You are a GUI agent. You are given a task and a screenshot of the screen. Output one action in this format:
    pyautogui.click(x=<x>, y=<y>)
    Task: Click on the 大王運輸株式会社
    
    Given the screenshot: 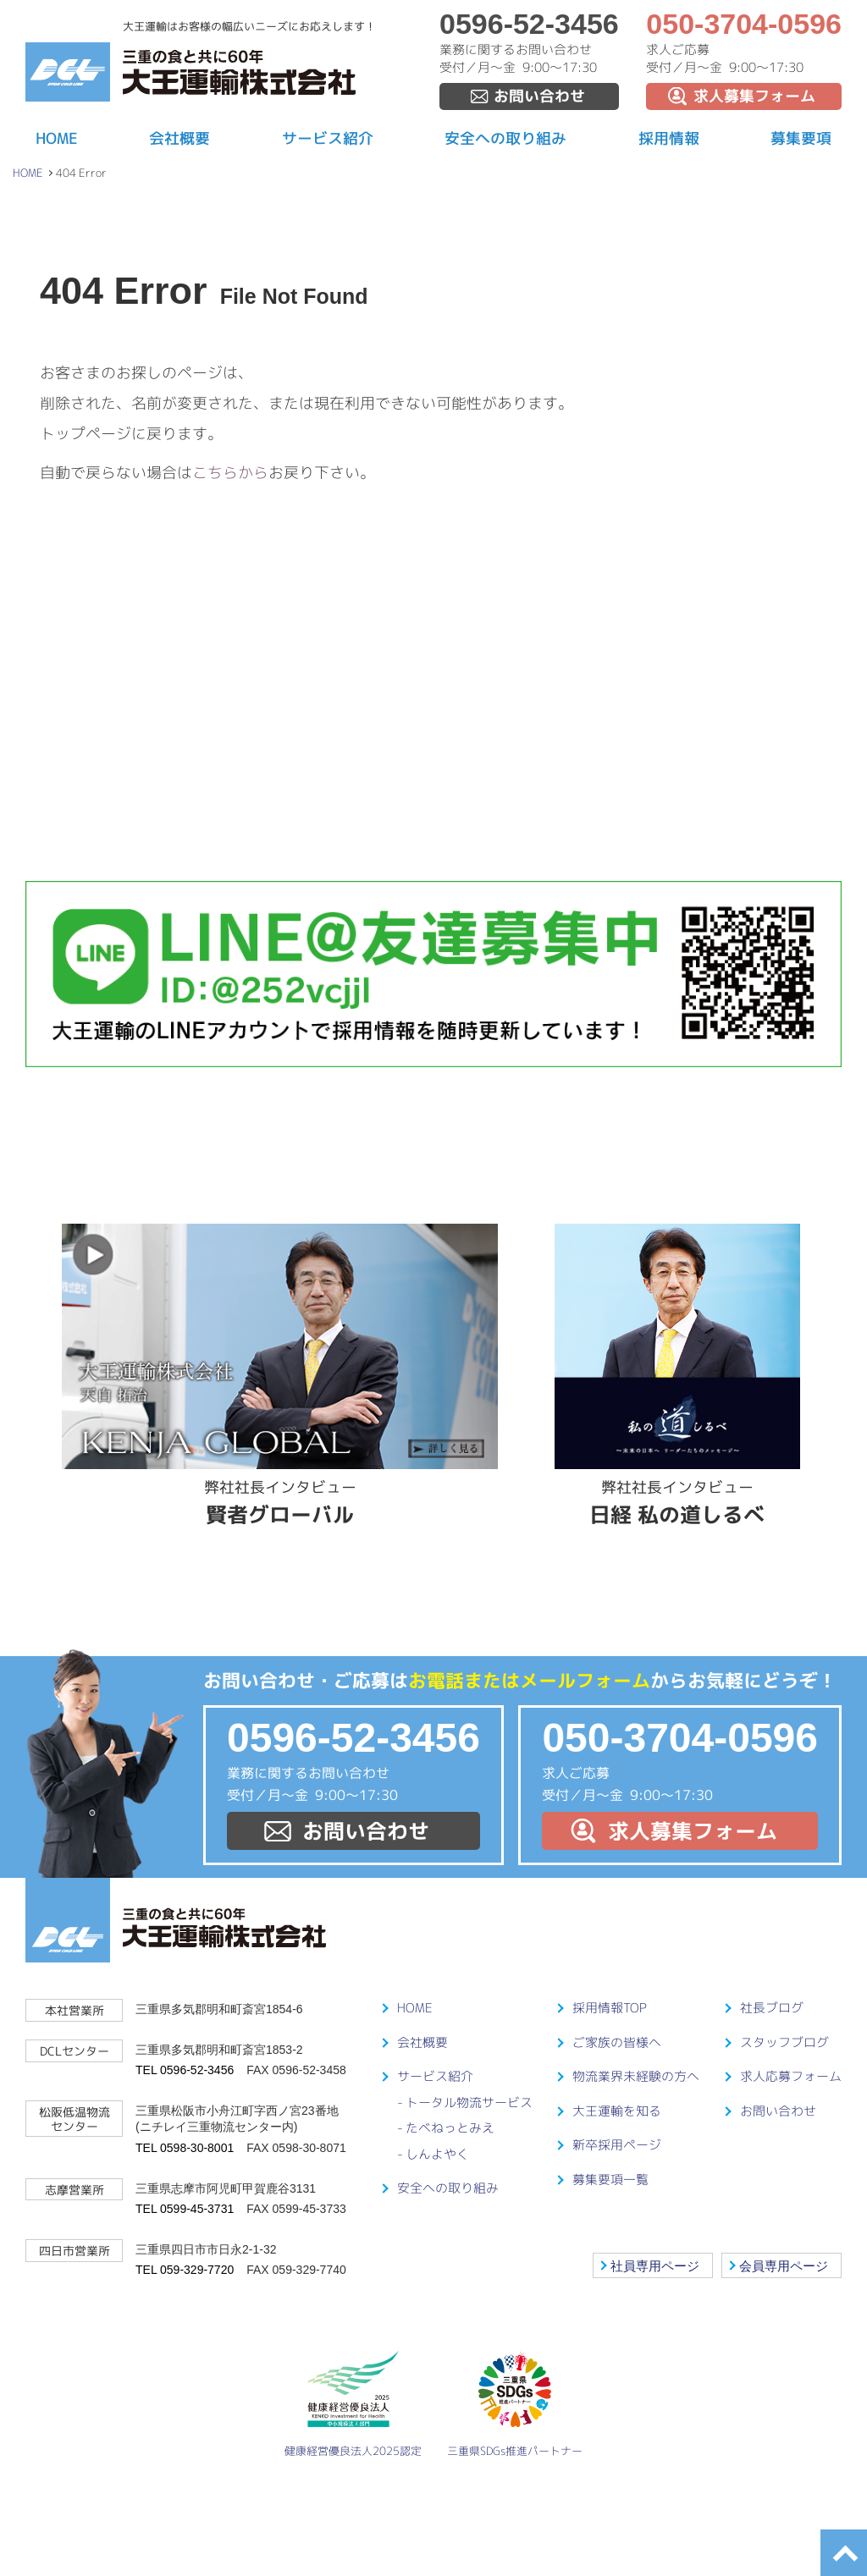 What is the action you would take?
    pyautogui.click(x=239, y=72)
    